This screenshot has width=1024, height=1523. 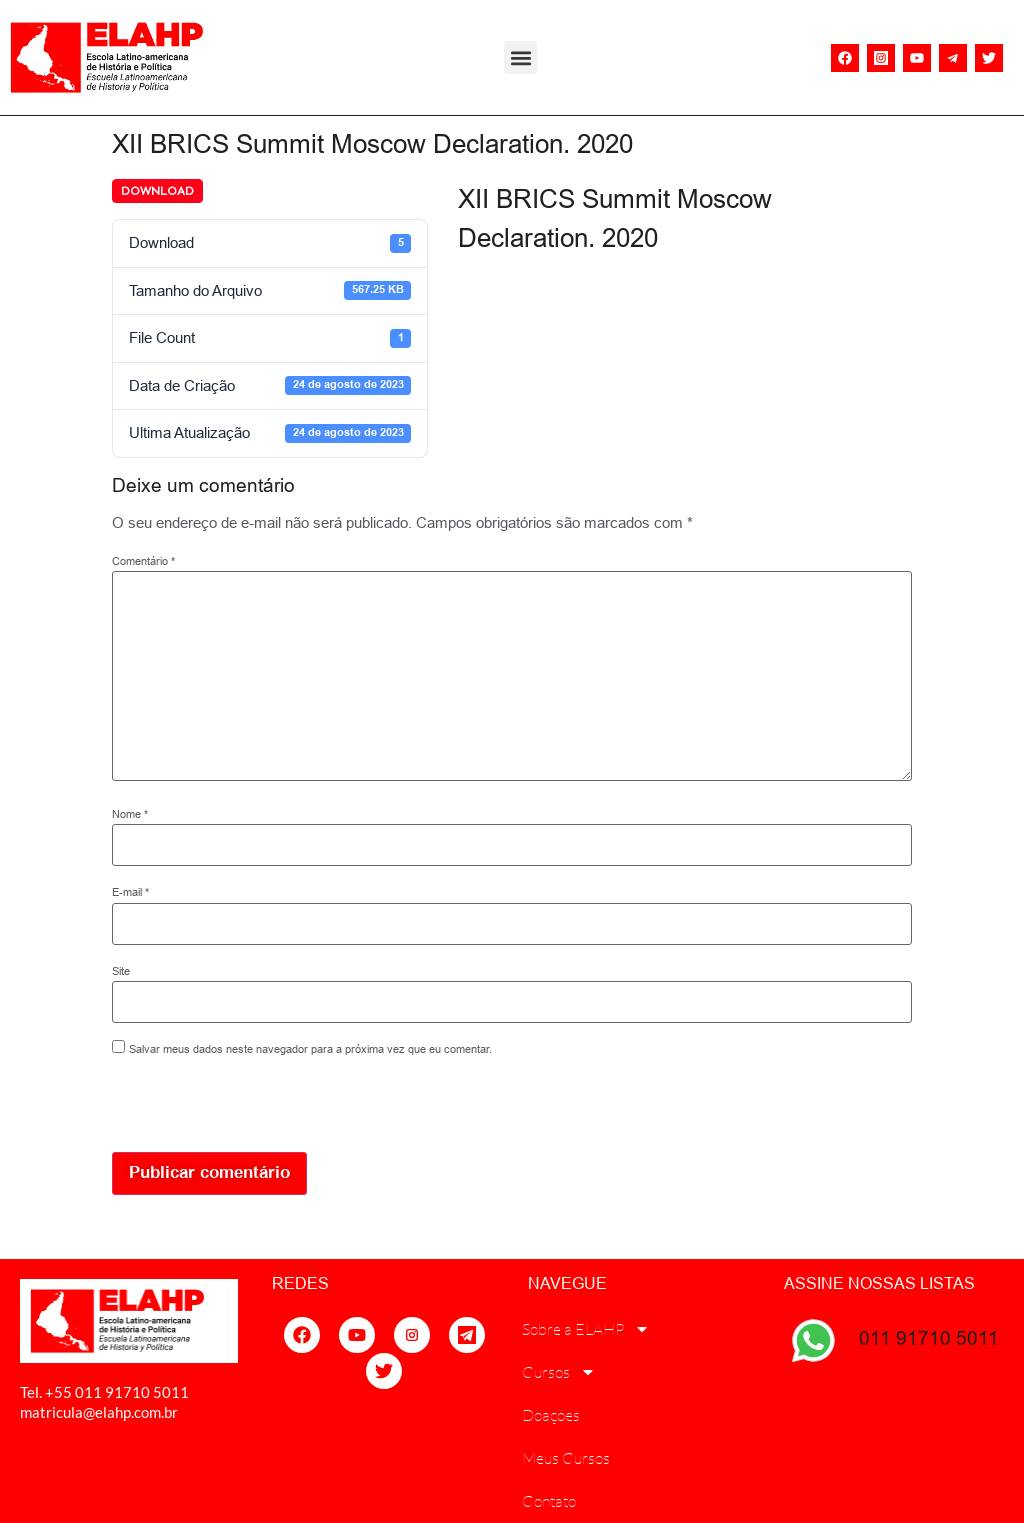 I want to click on Doações, so click(x=551, y=1415).